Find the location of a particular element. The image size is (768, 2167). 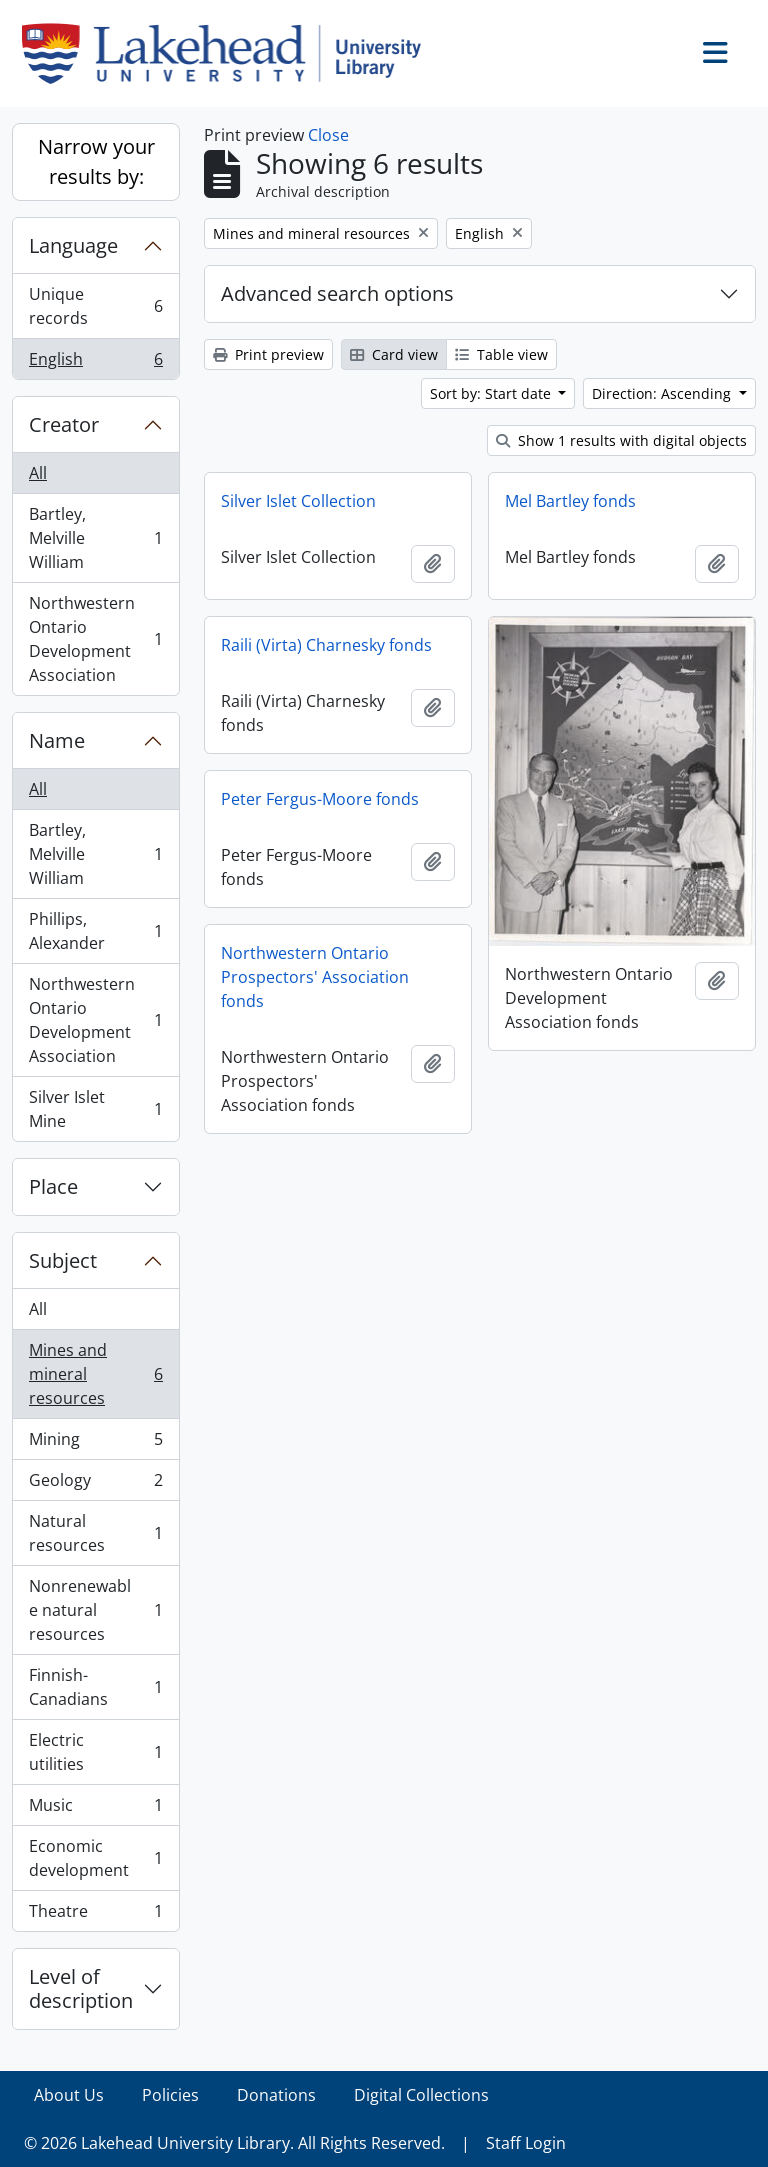

Nonrenewable natural resources is located at coordinates (95, 1610).